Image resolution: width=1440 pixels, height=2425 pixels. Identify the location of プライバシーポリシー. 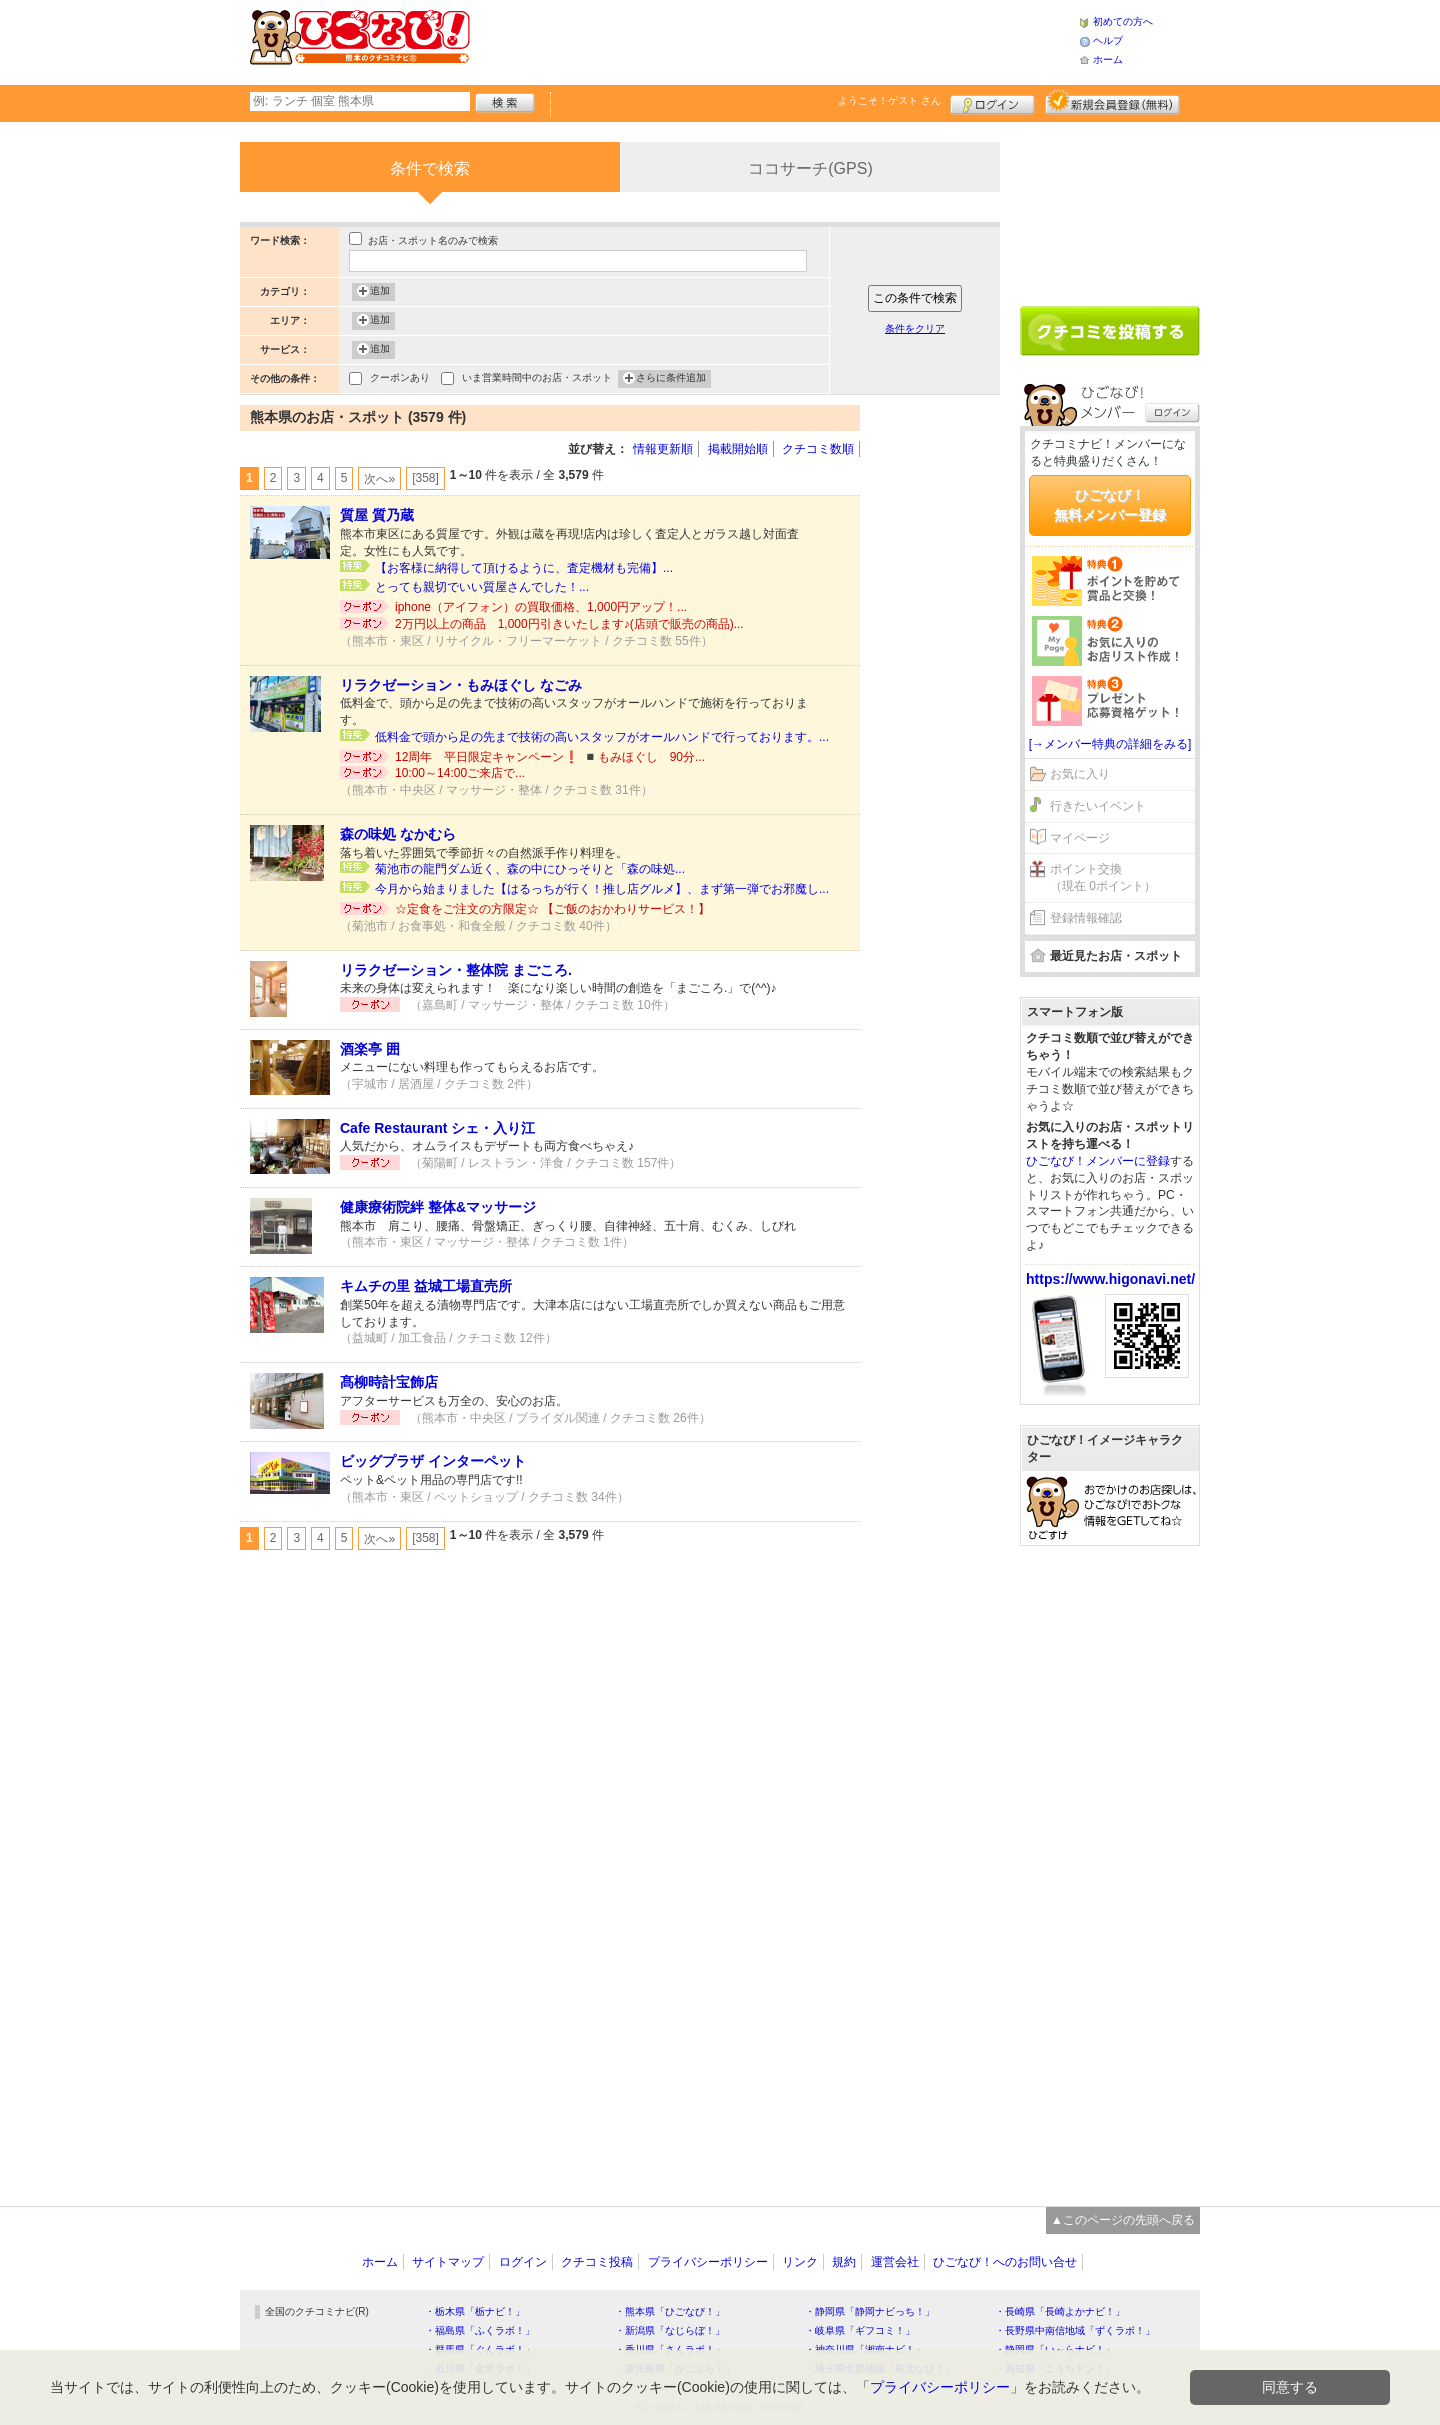
(708, 2262).